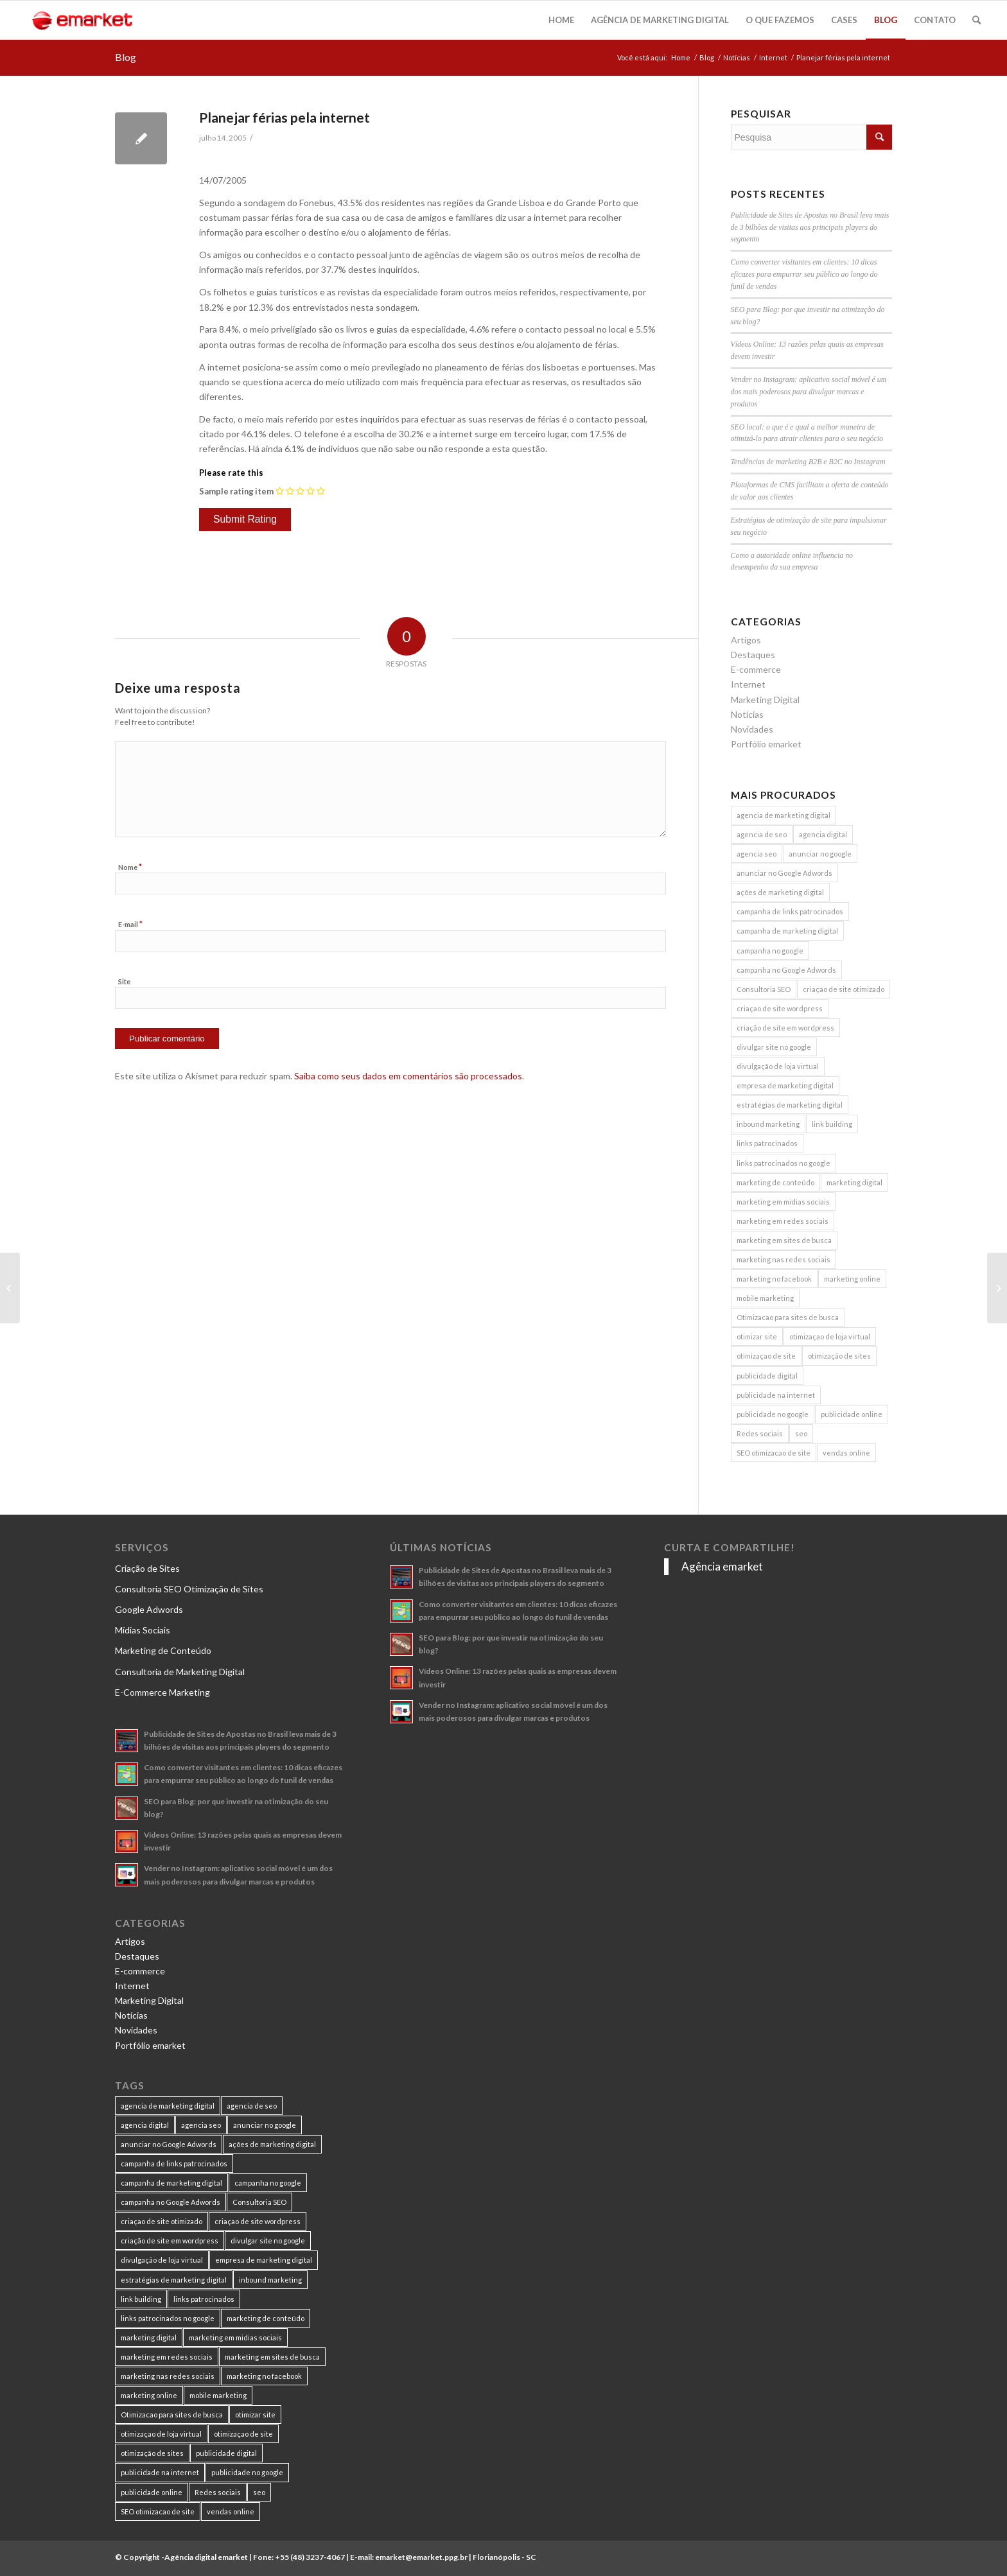 The width and height of the screenshot is (1007, 2576). I want to click on anunciar no Google Adwords [anunciar no Google Adwords (10 itens)], so click(784, 873).